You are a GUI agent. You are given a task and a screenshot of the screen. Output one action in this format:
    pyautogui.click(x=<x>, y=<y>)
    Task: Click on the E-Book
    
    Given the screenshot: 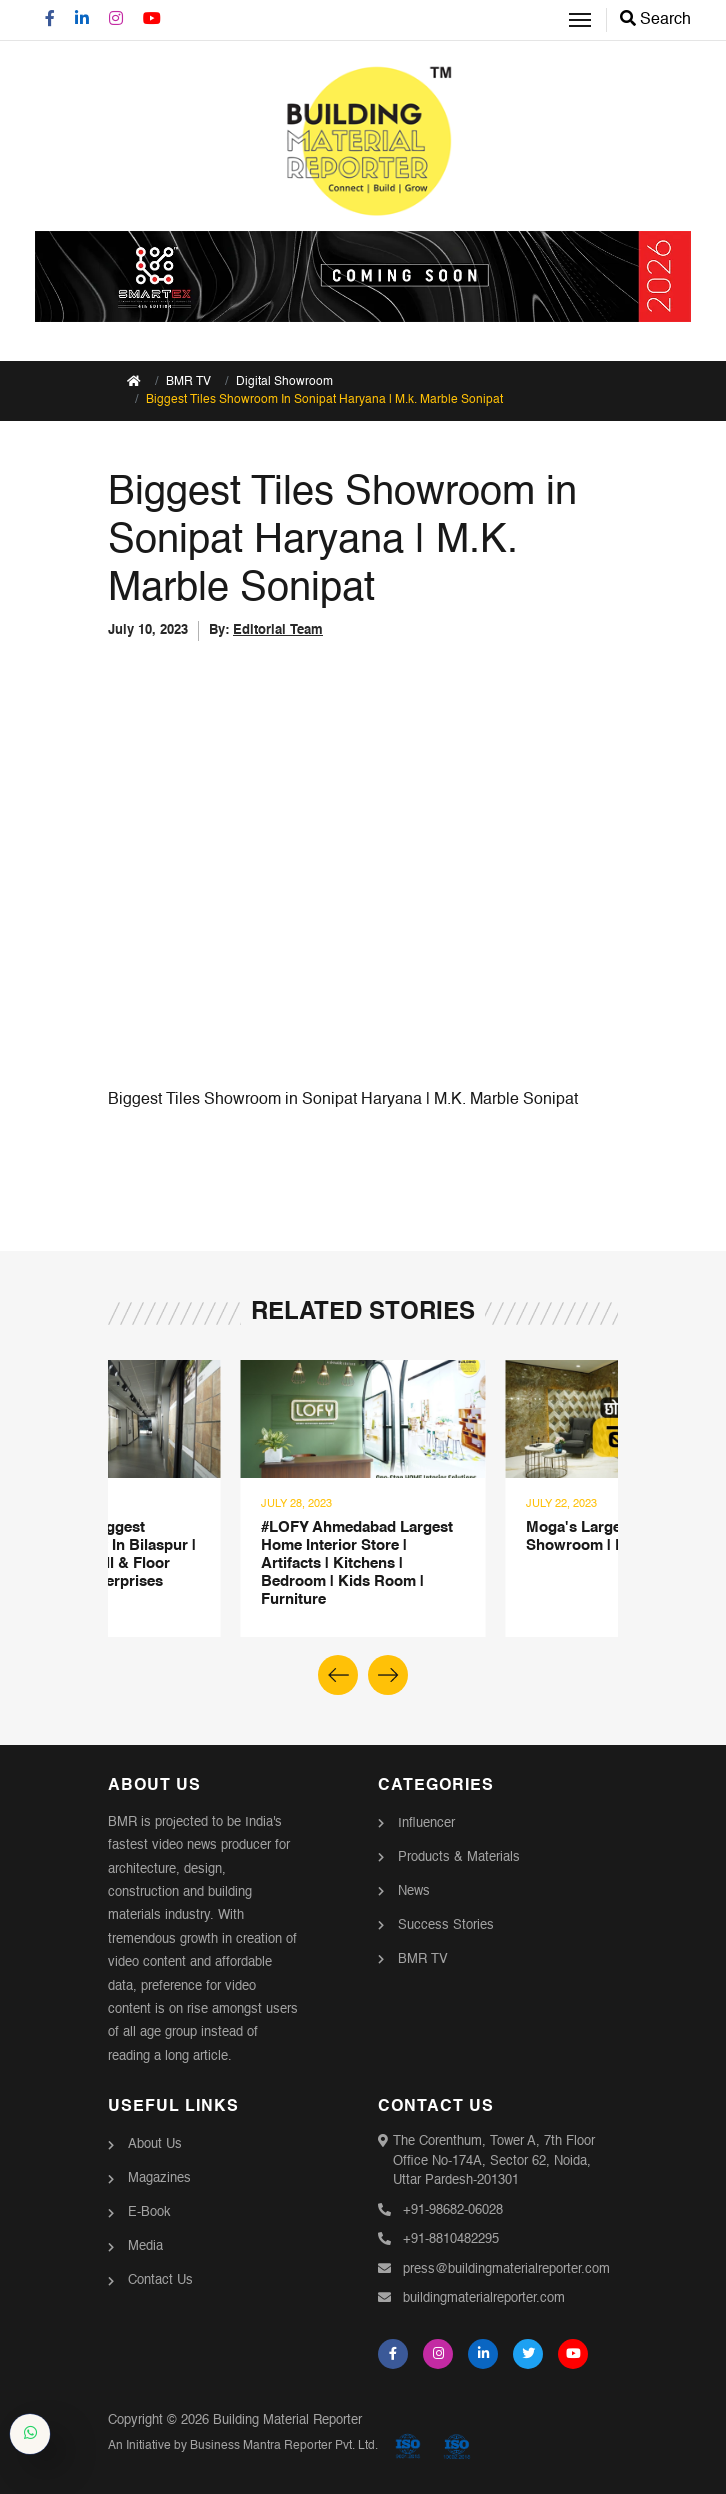 What is the action you would take?
    pyautogui.click(x=149, y=2212)
    